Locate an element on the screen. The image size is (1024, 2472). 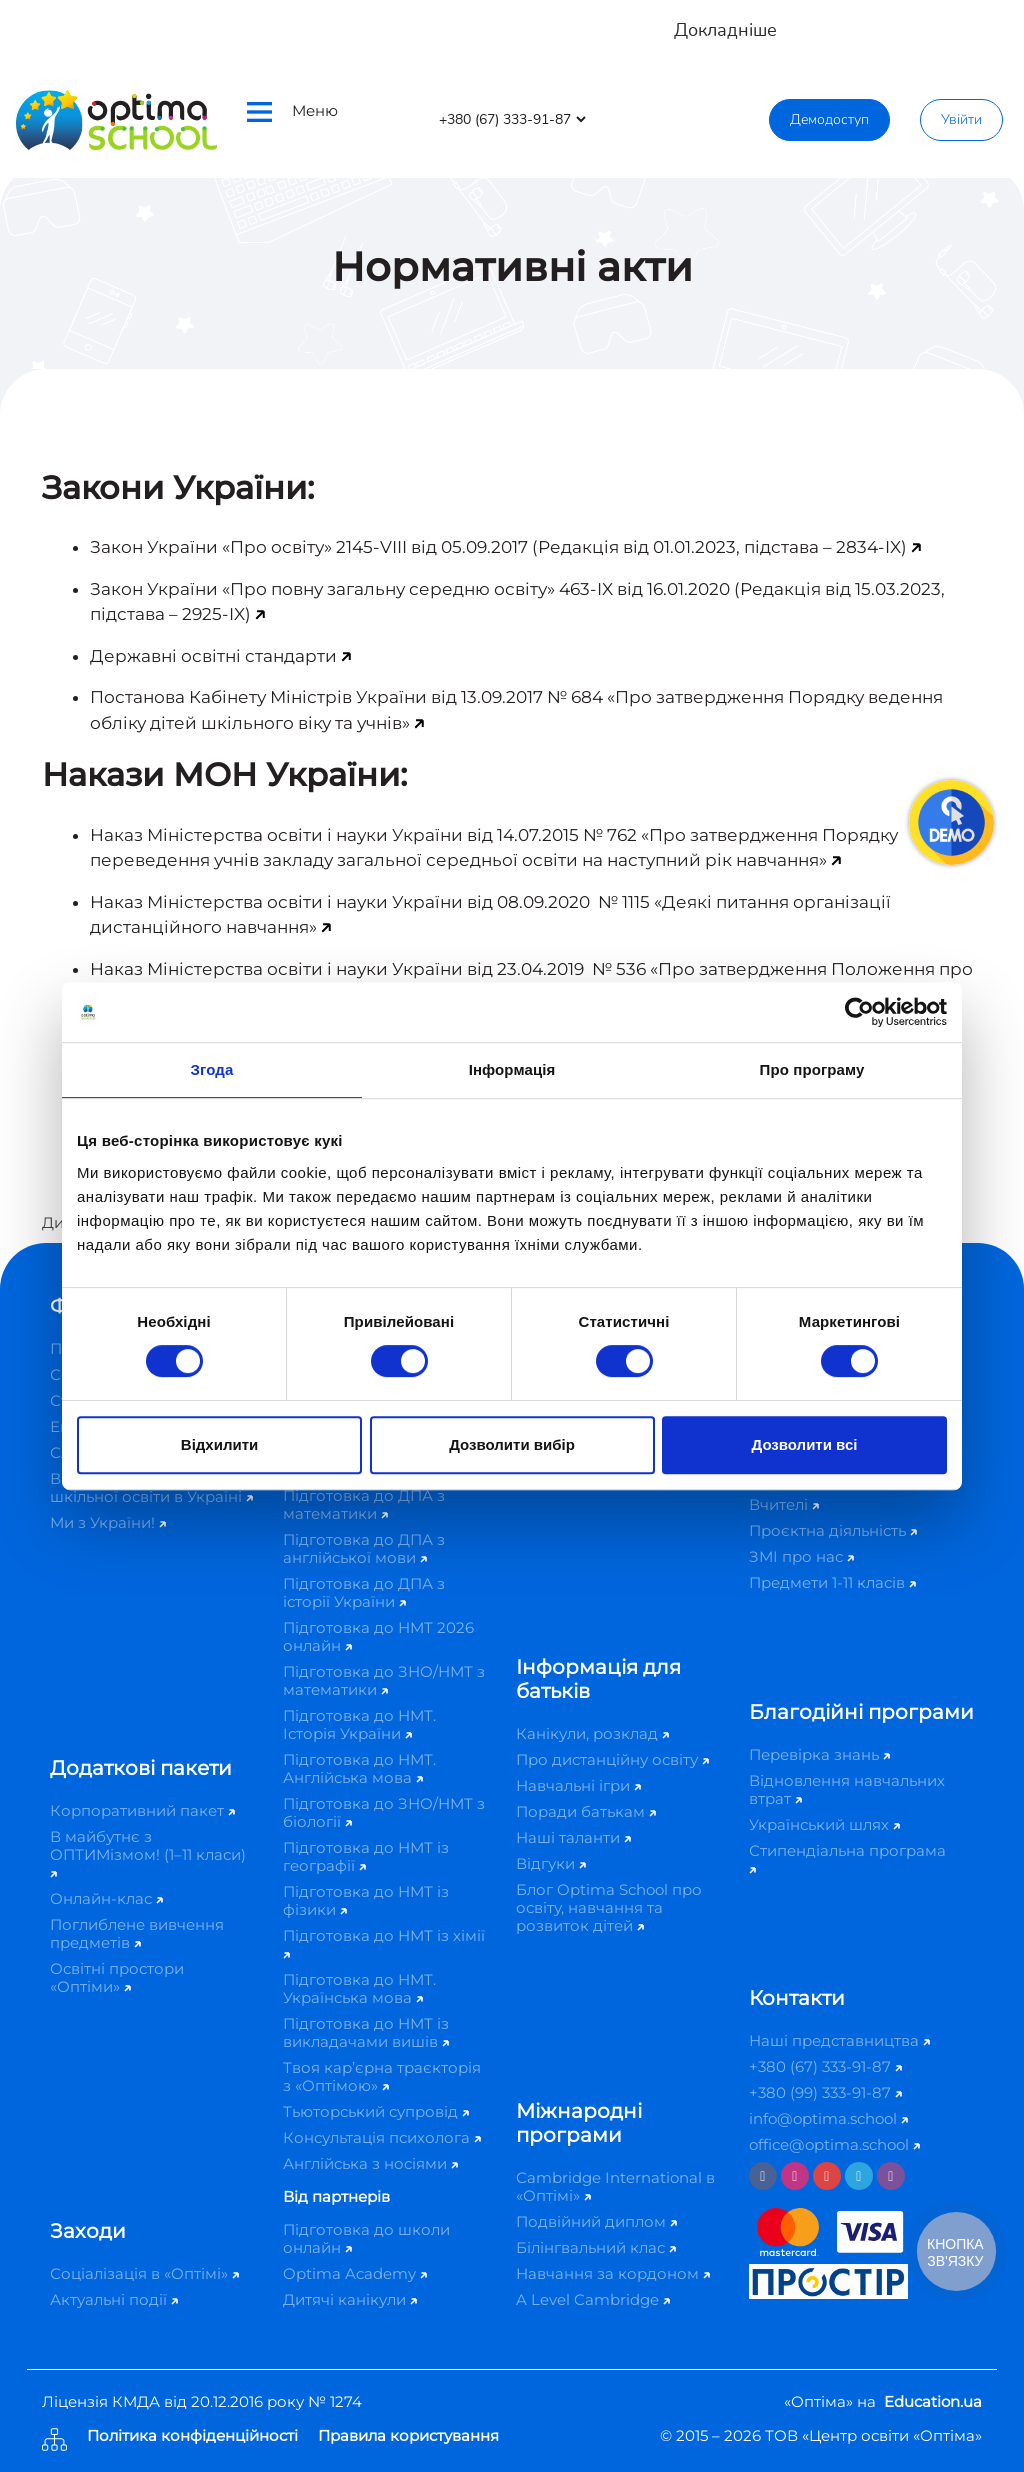
[Facebook] is located at coordinates (763, 2176).